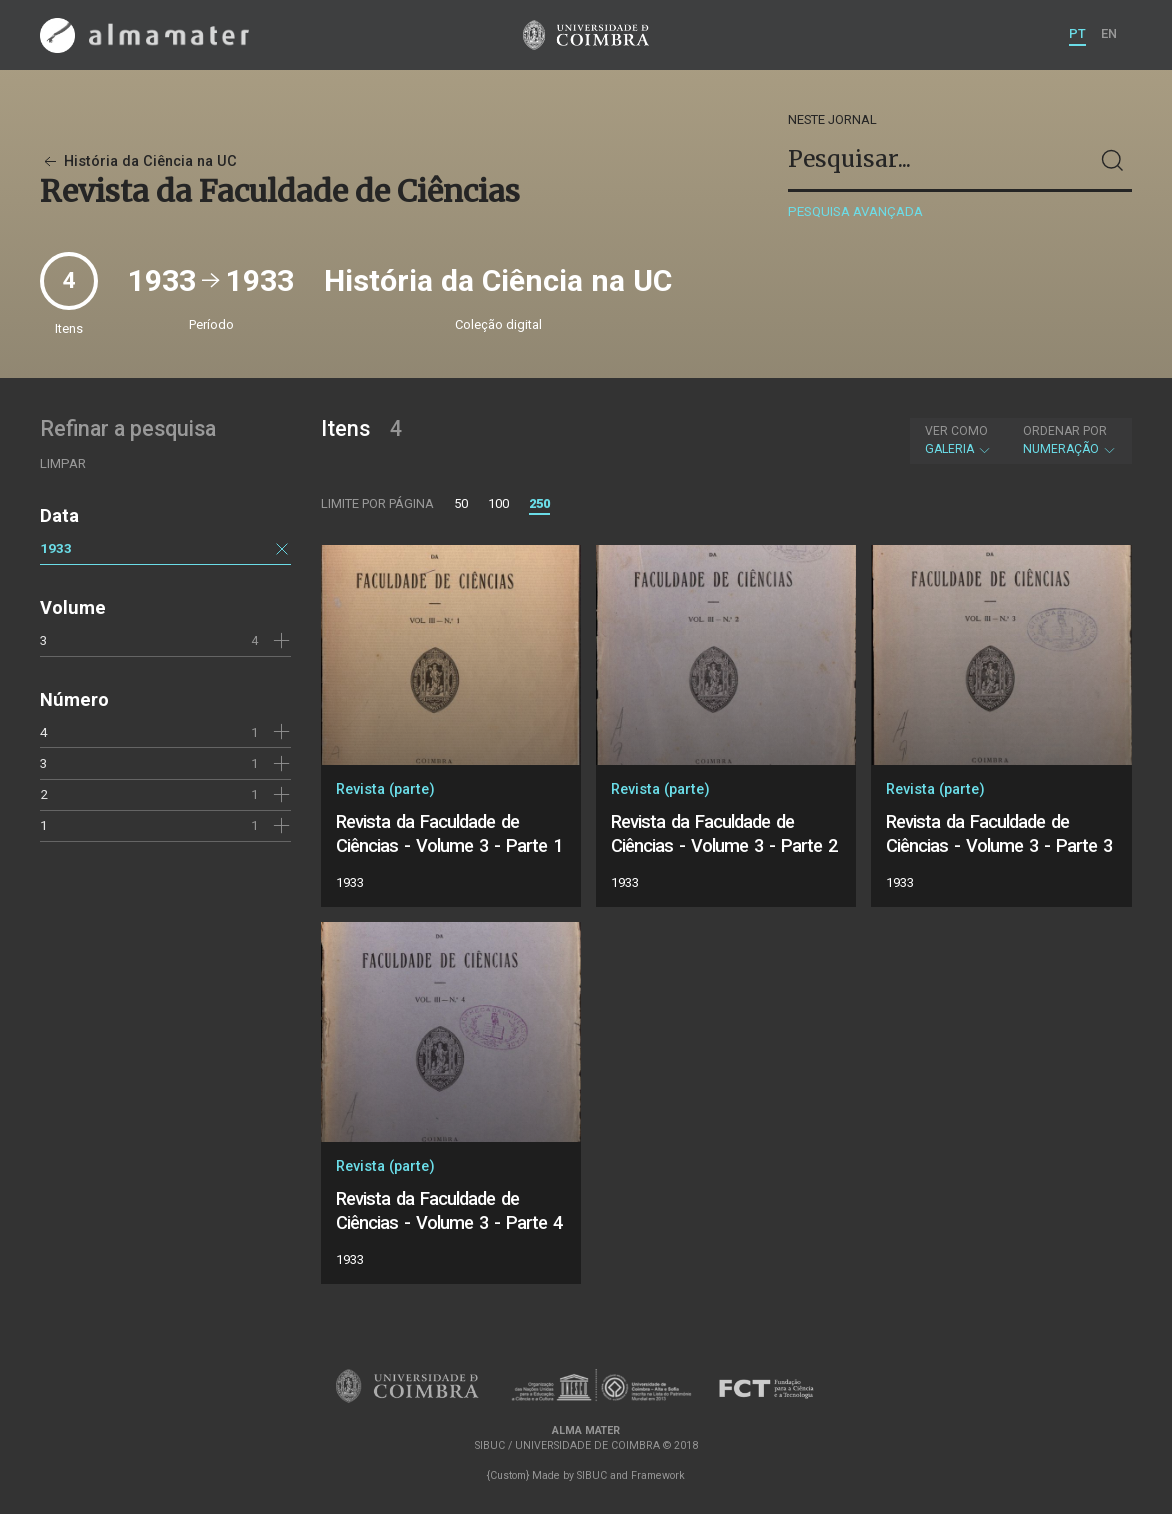  Describe the element at coordinates (461, 503) in the screenshot. I see `50` at that location.